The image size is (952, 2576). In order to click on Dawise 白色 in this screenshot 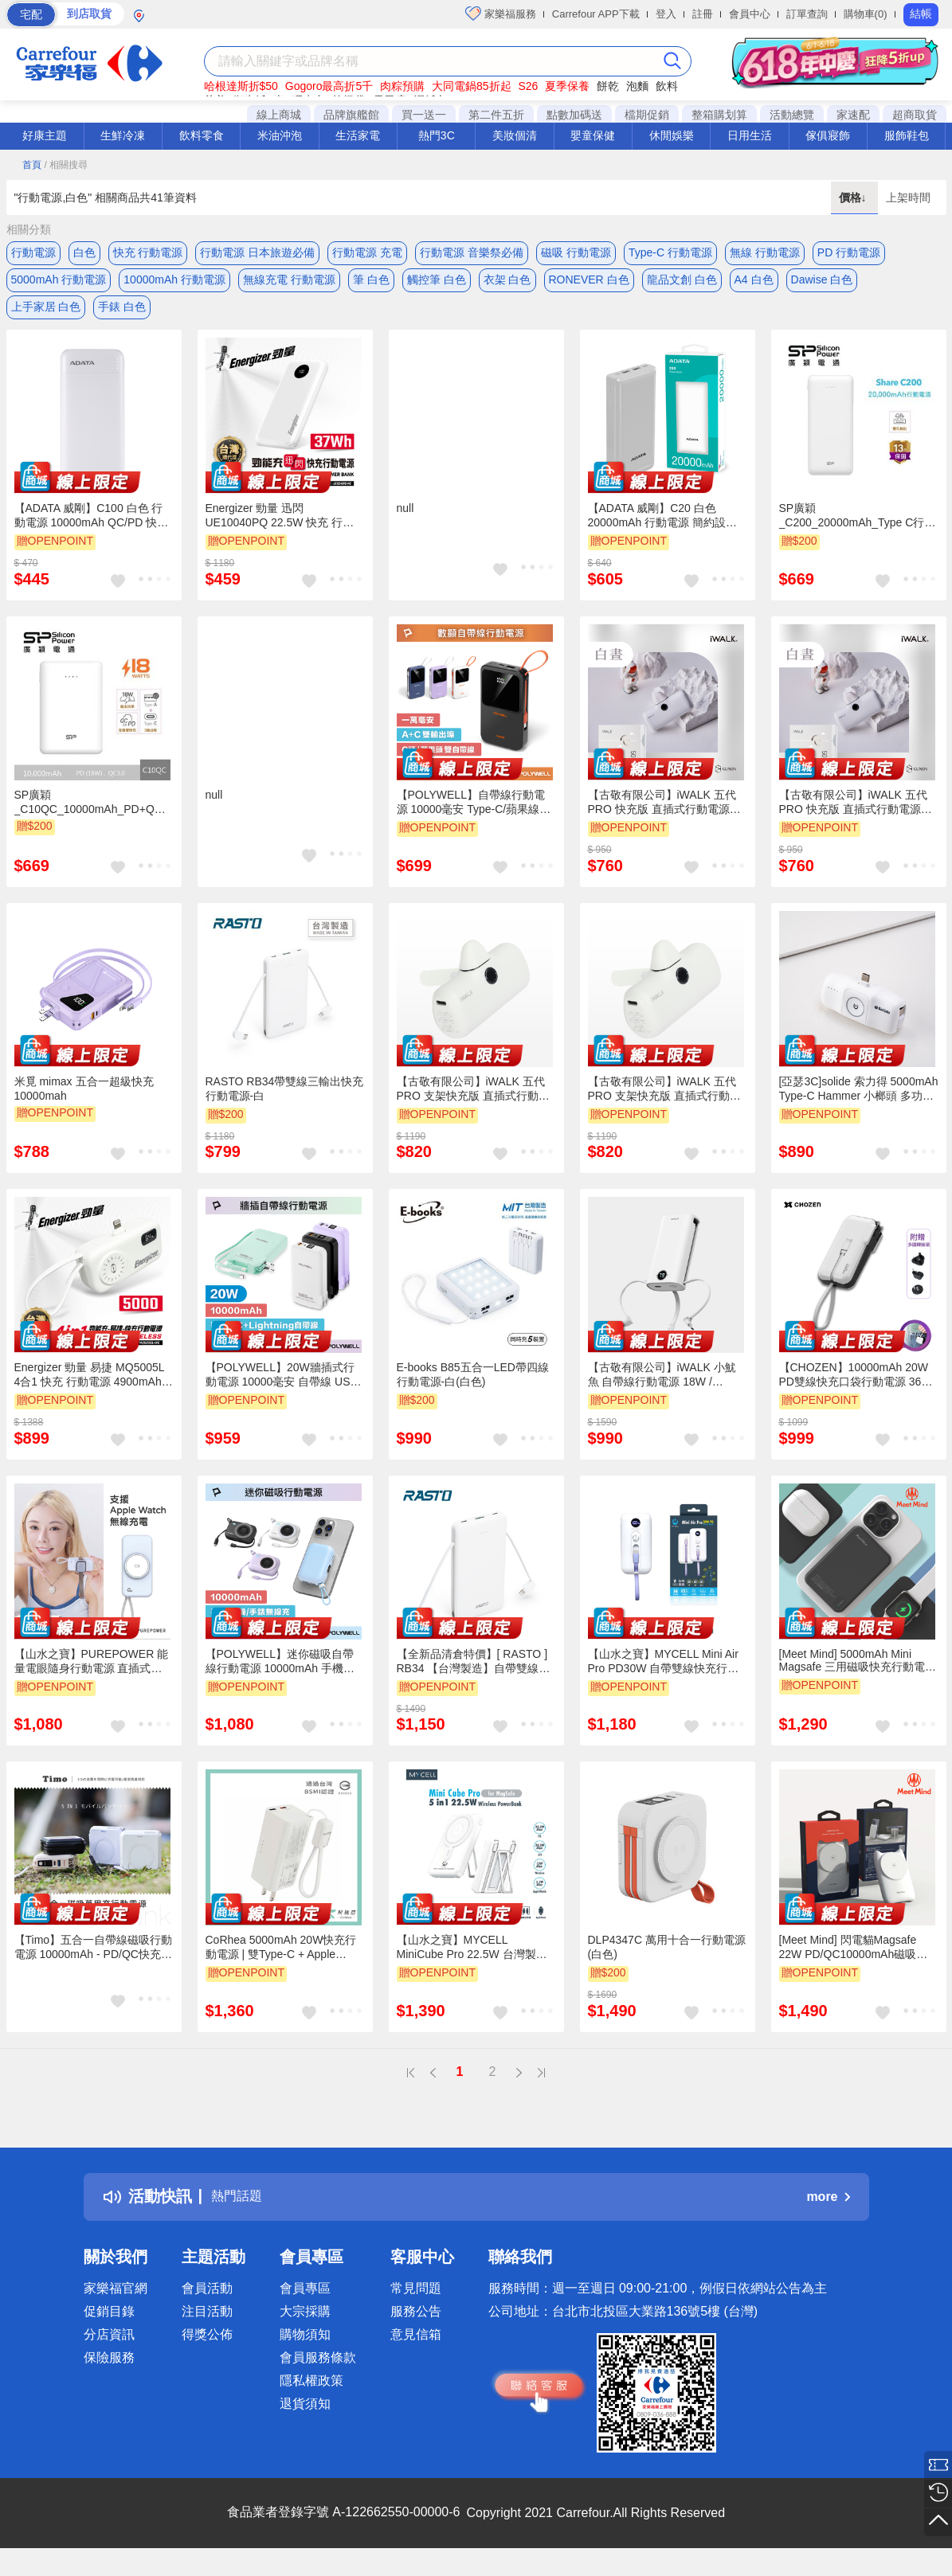, I will do `click(822, 284)`.